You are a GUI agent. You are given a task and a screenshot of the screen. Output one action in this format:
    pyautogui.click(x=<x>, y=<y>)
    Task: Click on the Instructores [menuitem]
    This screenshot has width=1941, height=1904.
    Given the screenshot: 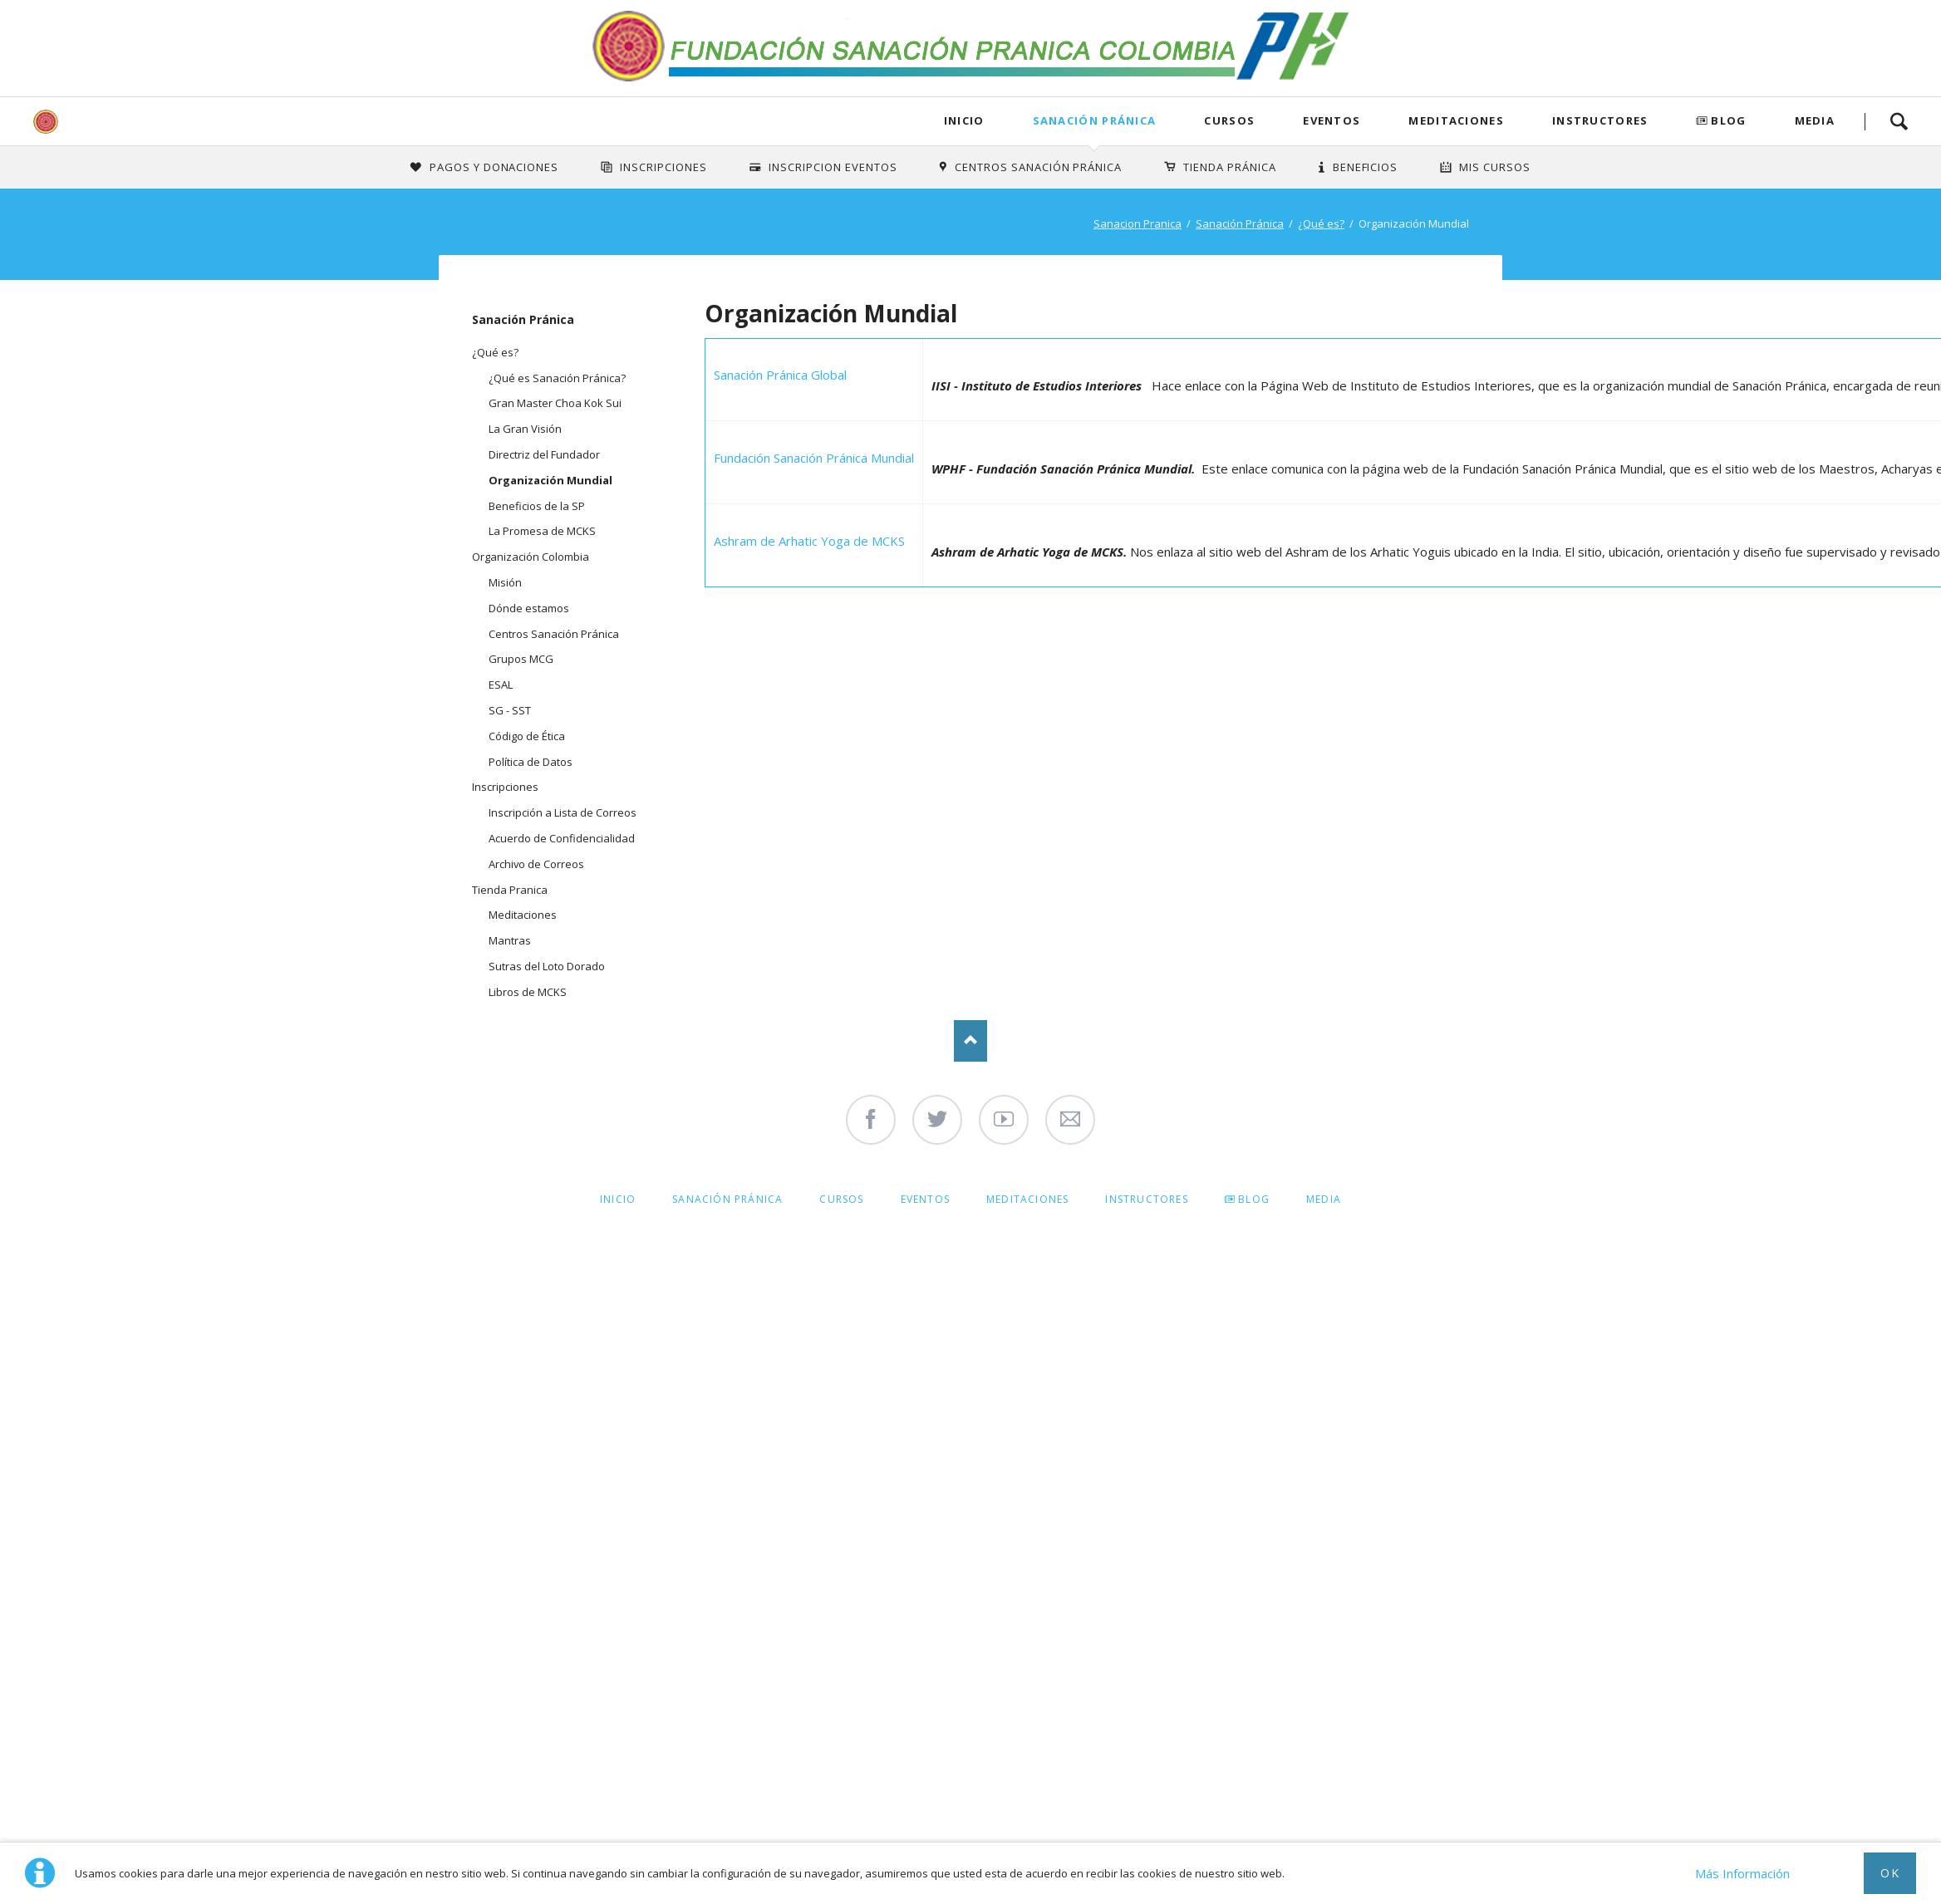 What is the action you would take?
    pyautogui.click(x=1146, y=1199)
    